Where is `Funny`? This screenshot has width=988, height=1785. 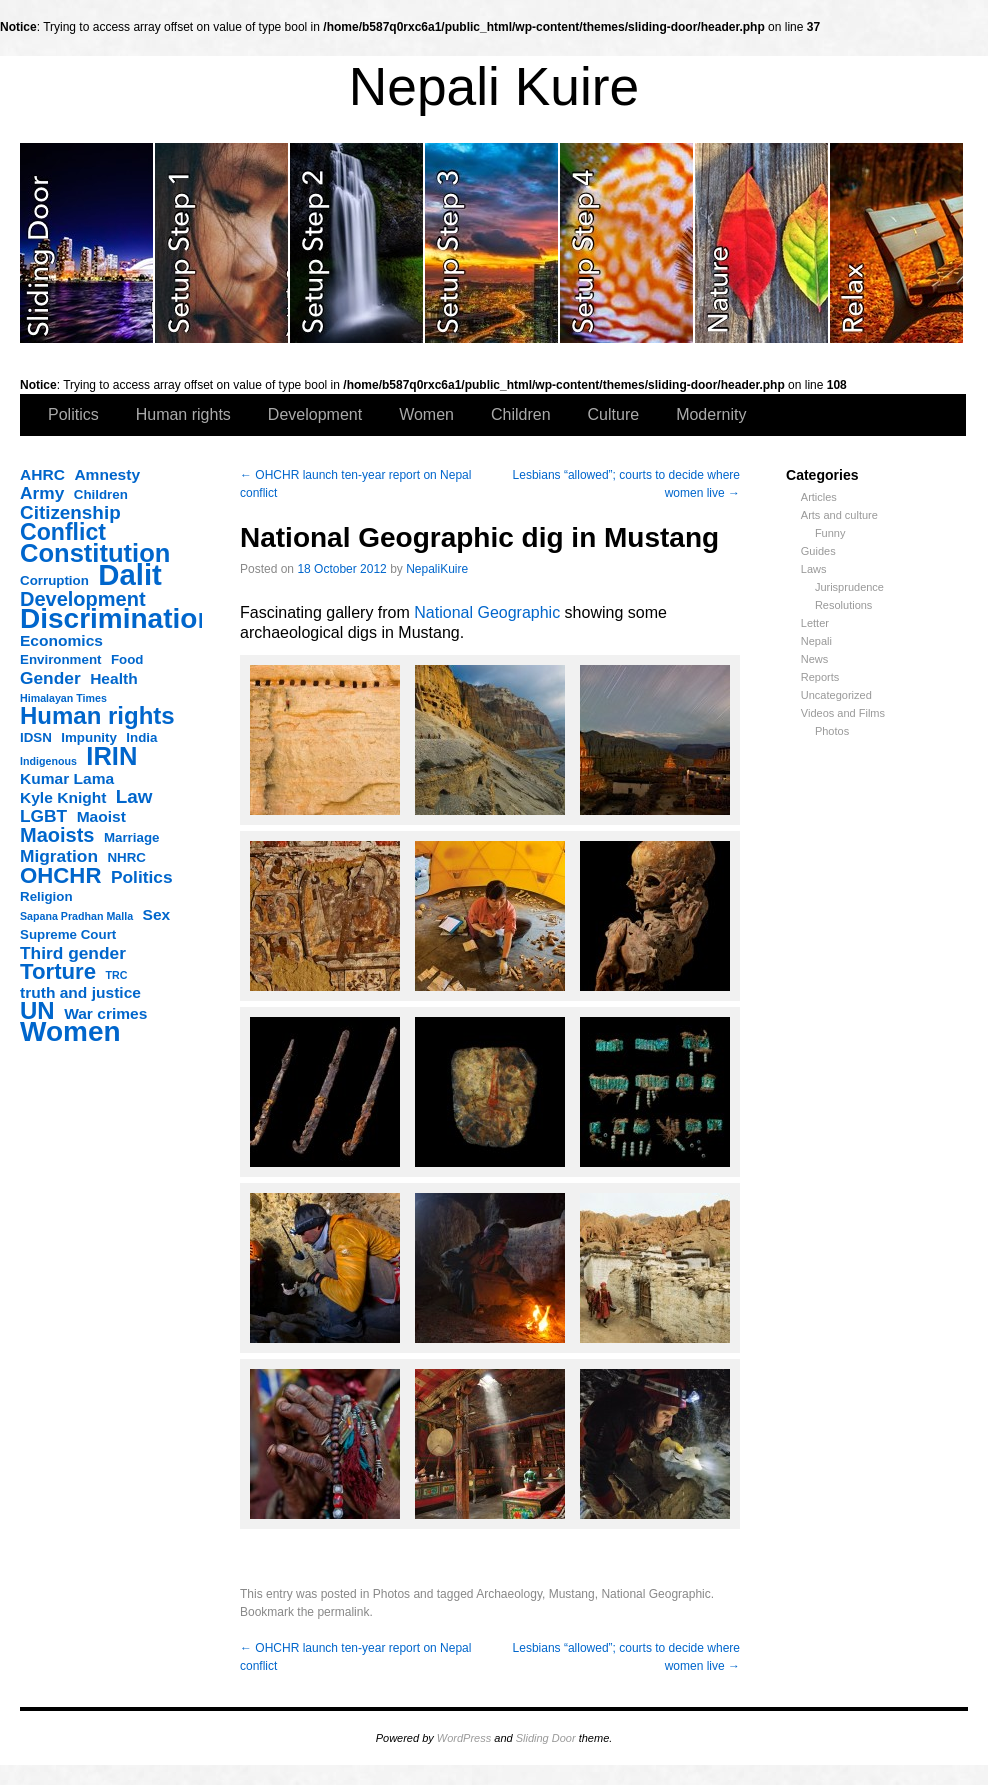
Funny is located at coordinates (830, 533).